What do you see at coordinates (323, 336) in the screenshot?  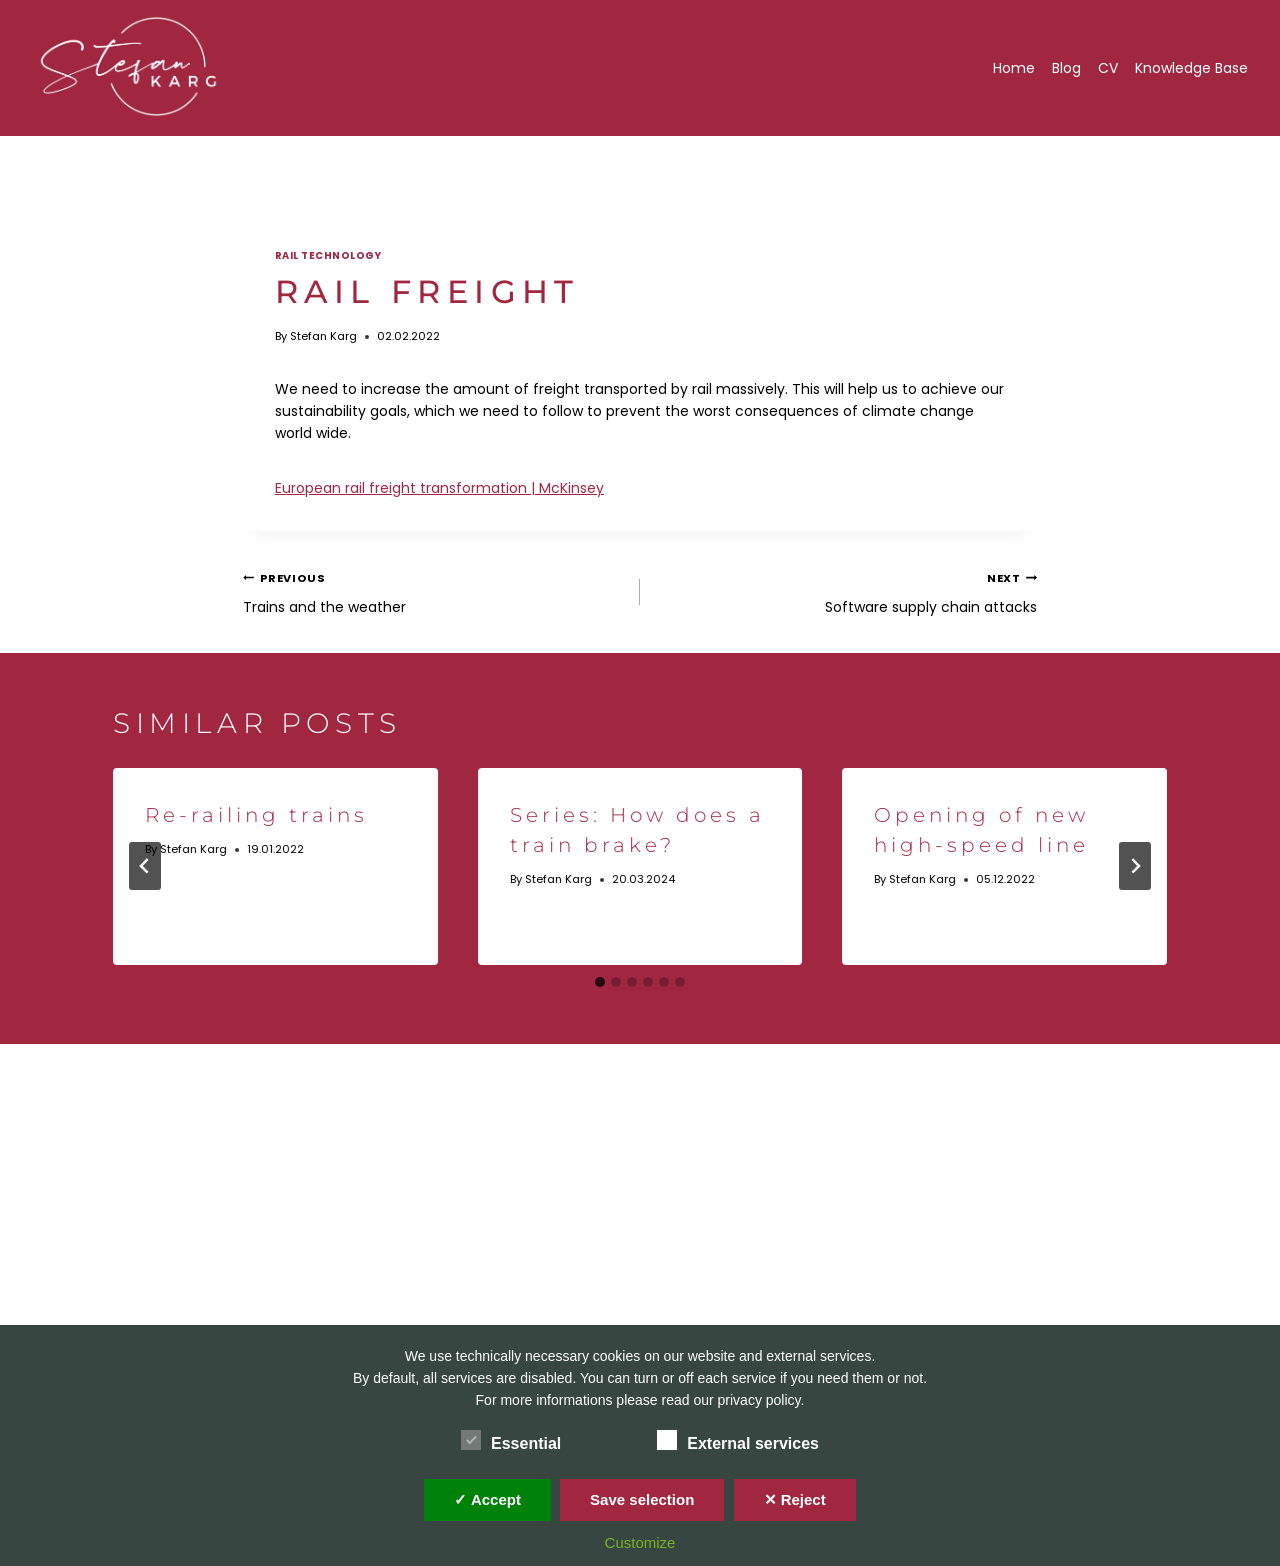 I see `Stefan Karg` at bounding box center [323, 336].